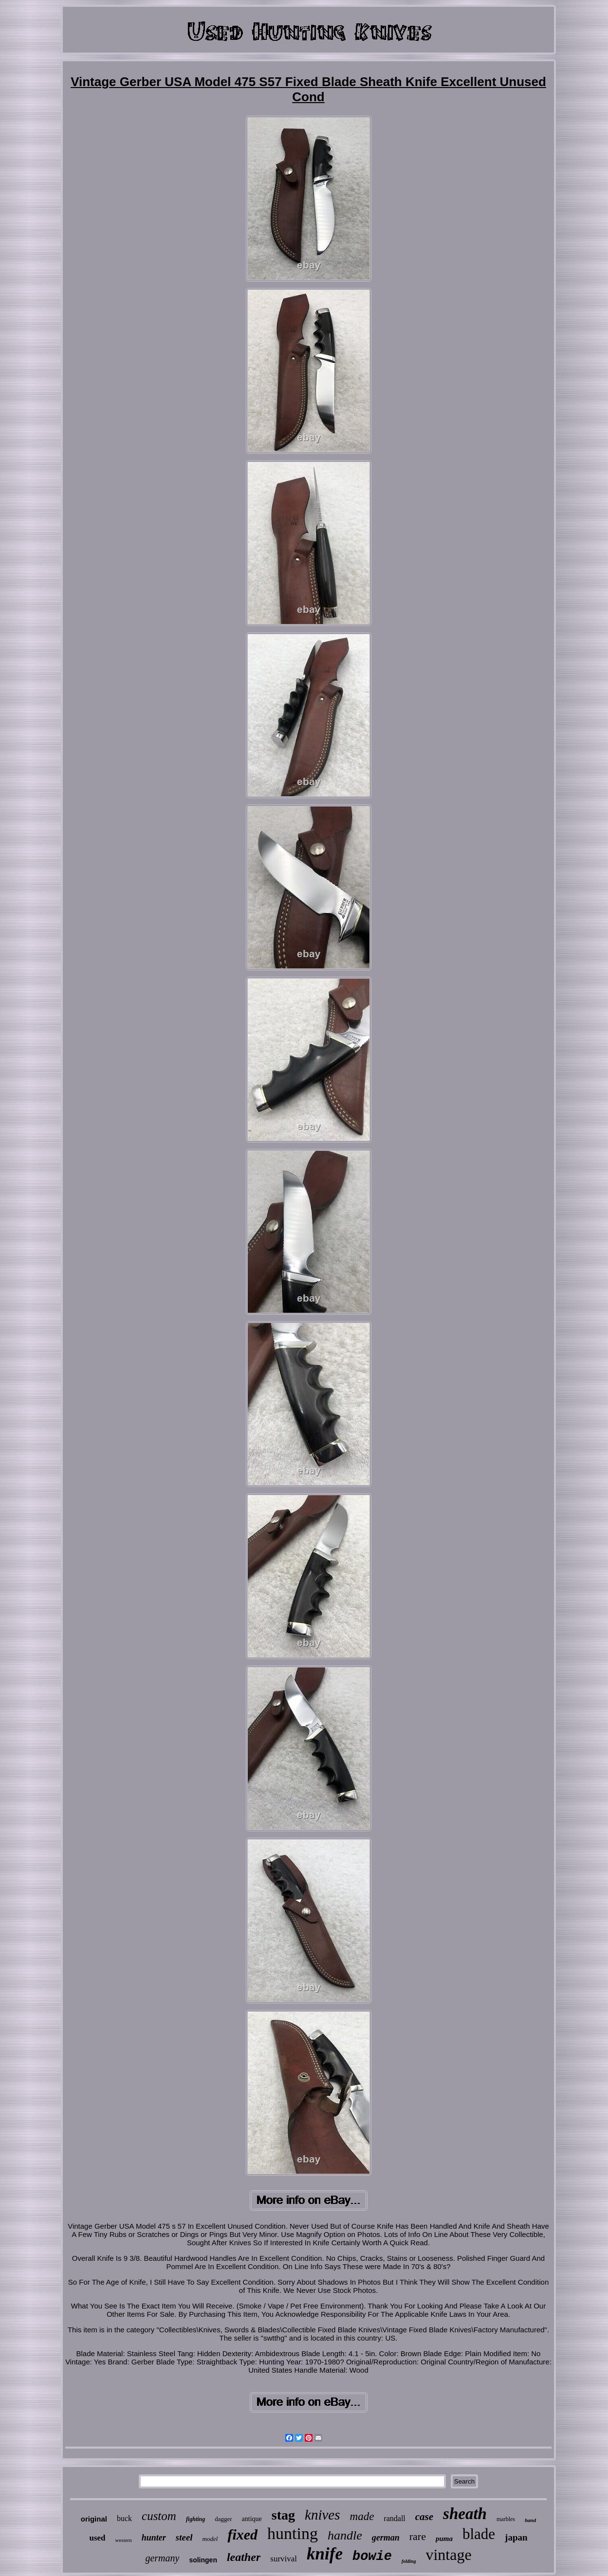  What do you see at coordinates (478, 2533) in the screenshot?
I see `blade` at bounding box center [478, 2533].